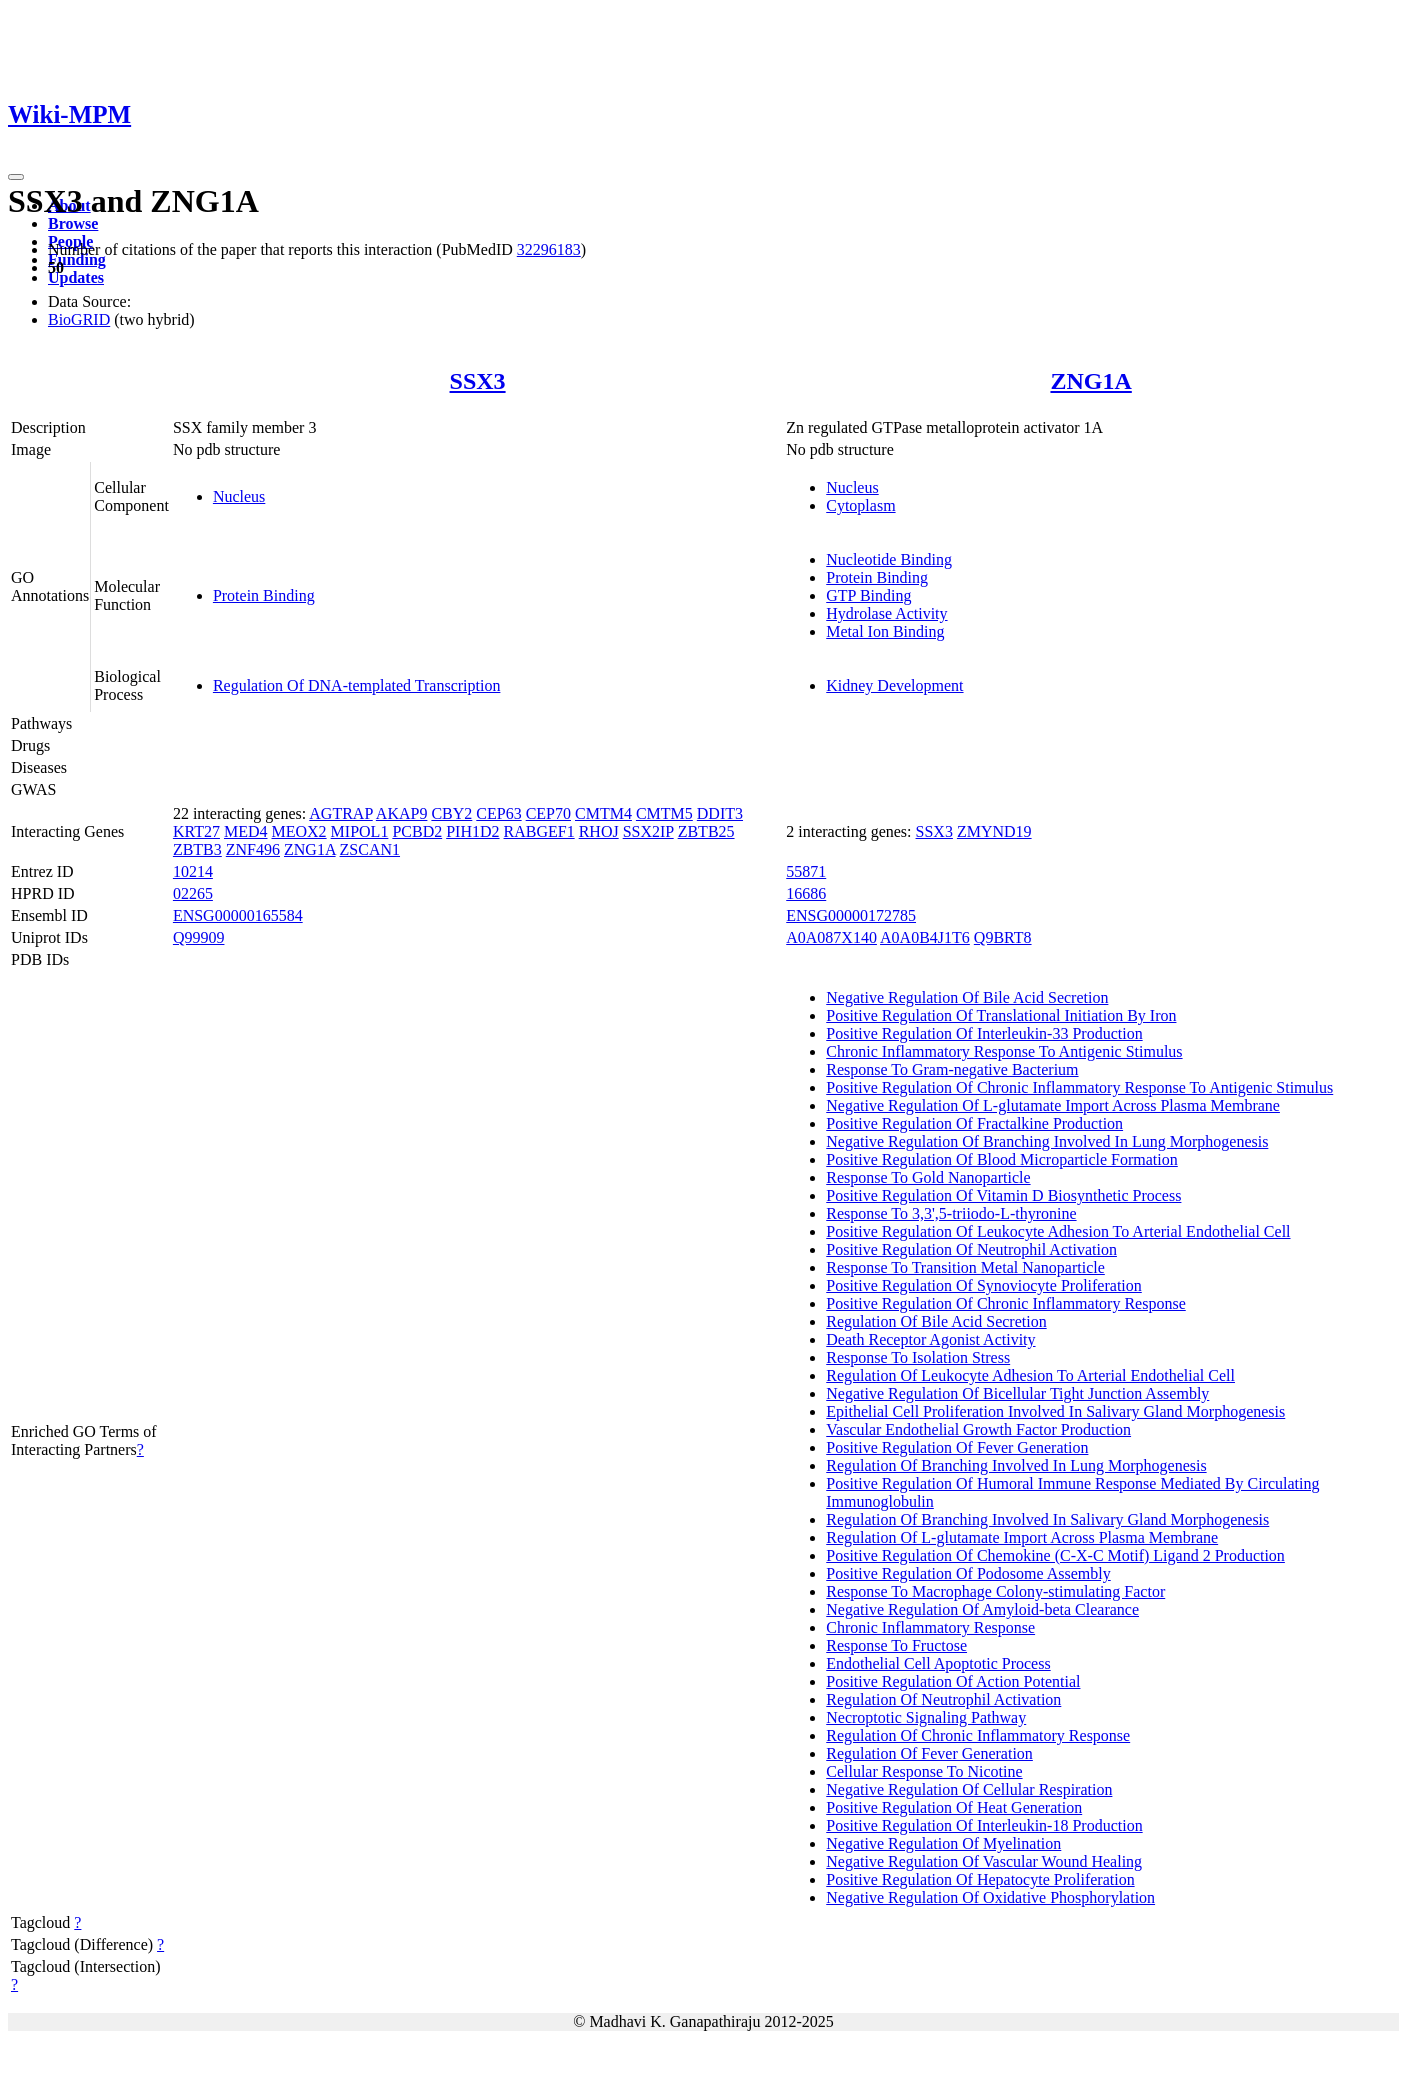 Image resolution: width=1407 pixels, height=2095 pixels. Describe the element at coordinates (1058, 1231) in the screenshot. I see `Positive Regulation Of Leukocyte Adhesion To Arterial Endothelial Cell` at that location.